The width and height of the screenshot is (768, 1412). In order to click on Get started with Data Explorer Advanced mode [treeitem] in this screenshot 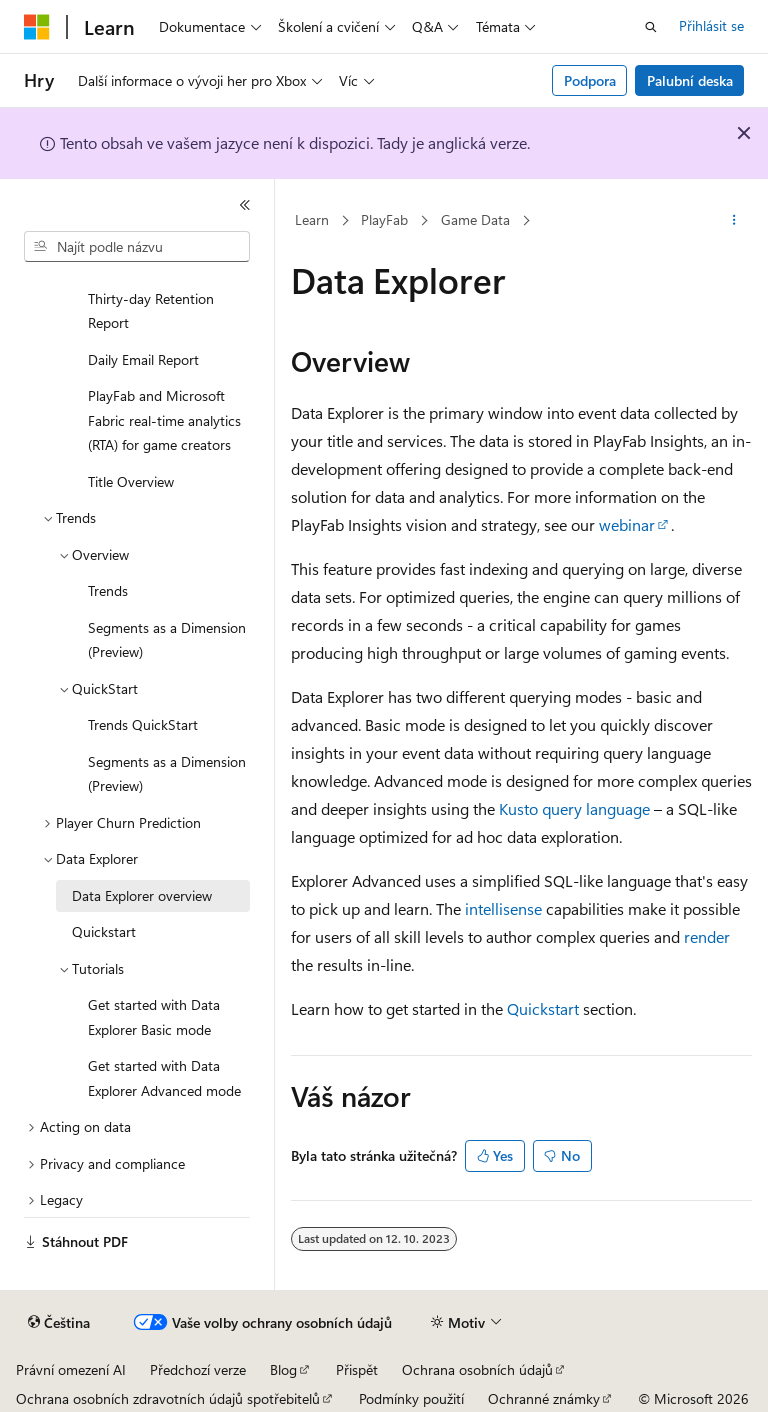, I will do `click(164, 1078)`.